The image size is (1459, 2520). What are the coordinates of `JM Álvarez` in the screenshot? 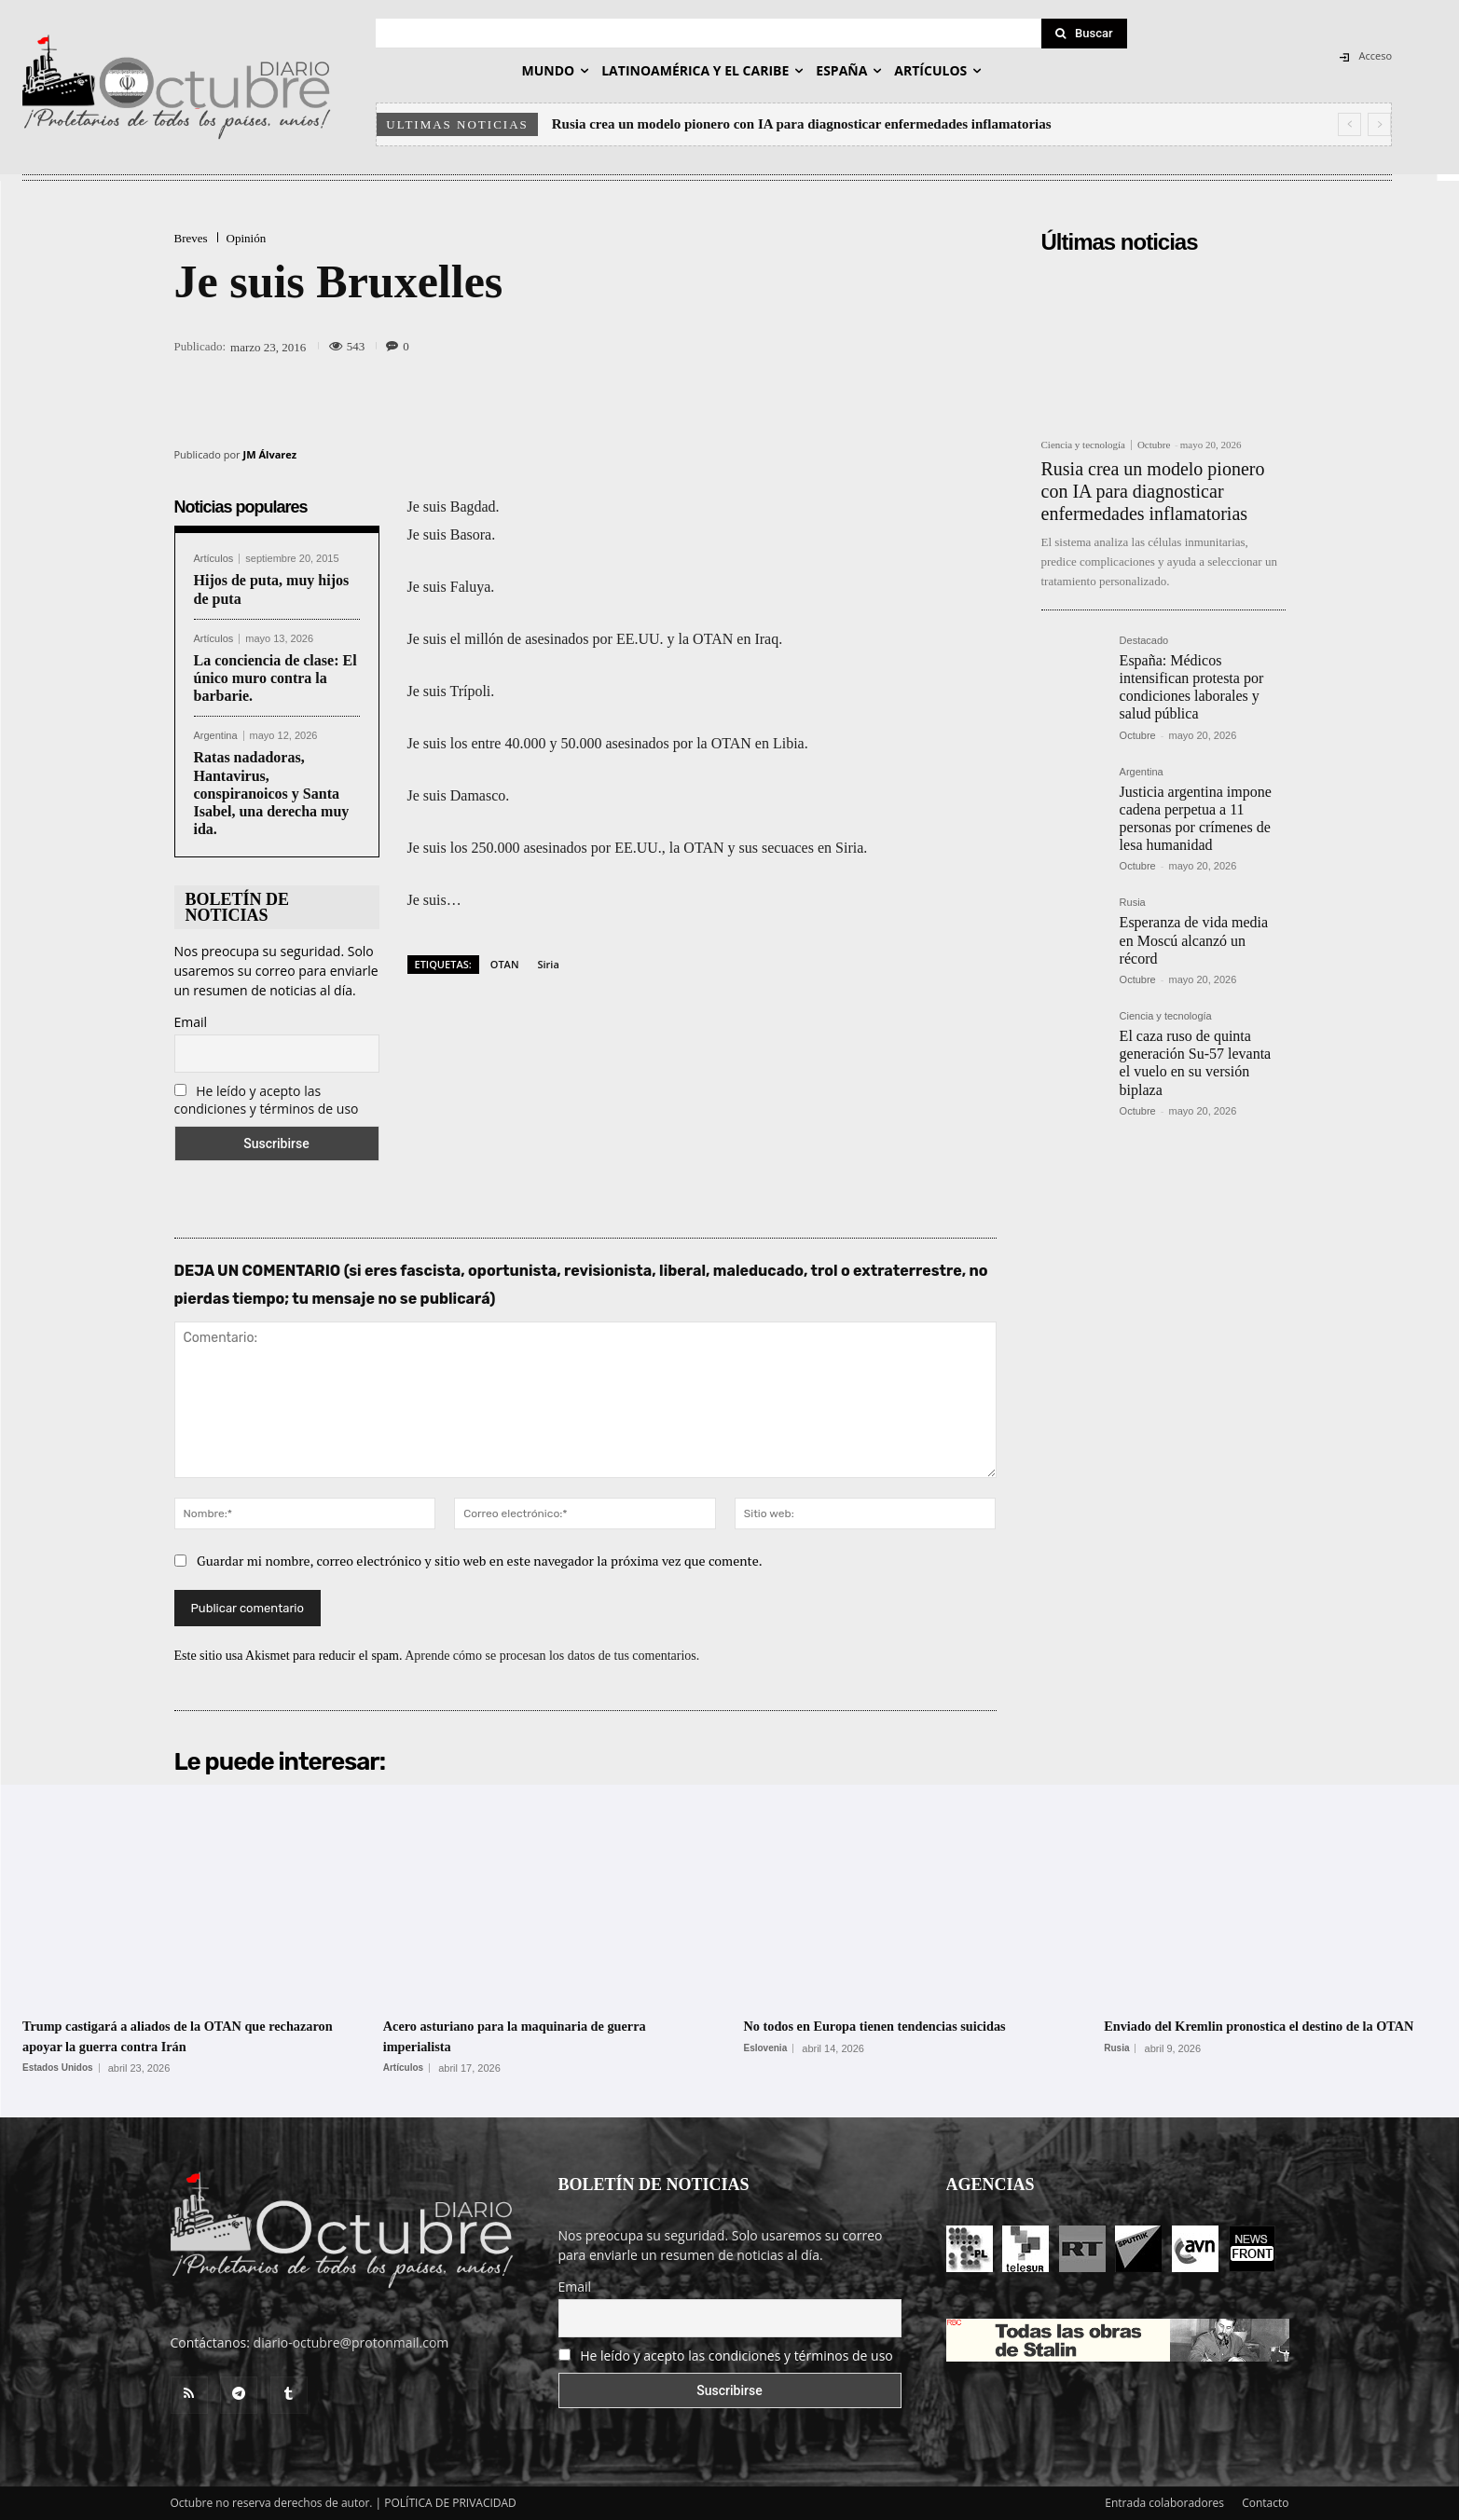 It's located at (270, 454).